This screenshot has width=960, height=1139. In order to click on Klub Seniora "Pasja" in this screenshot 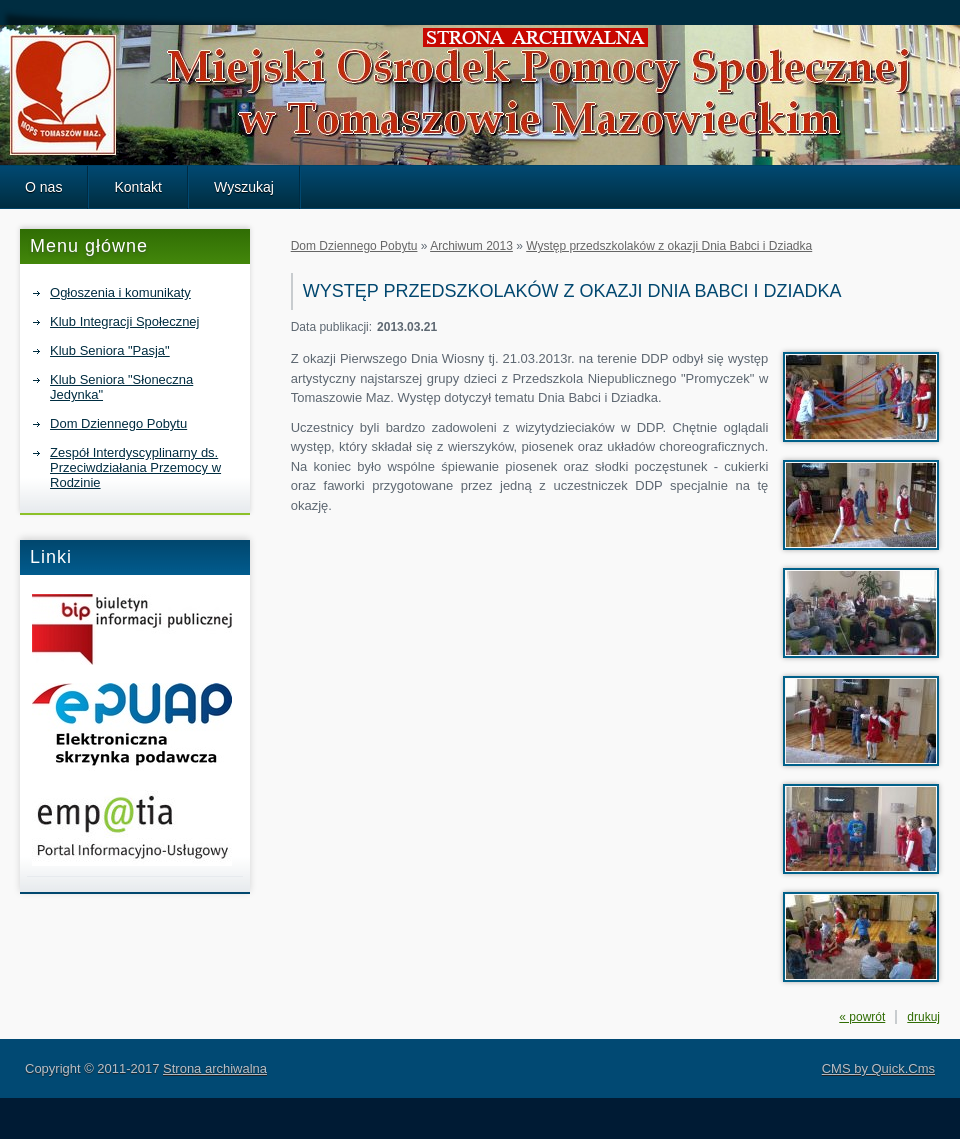, I will do `click(110, 350)`.